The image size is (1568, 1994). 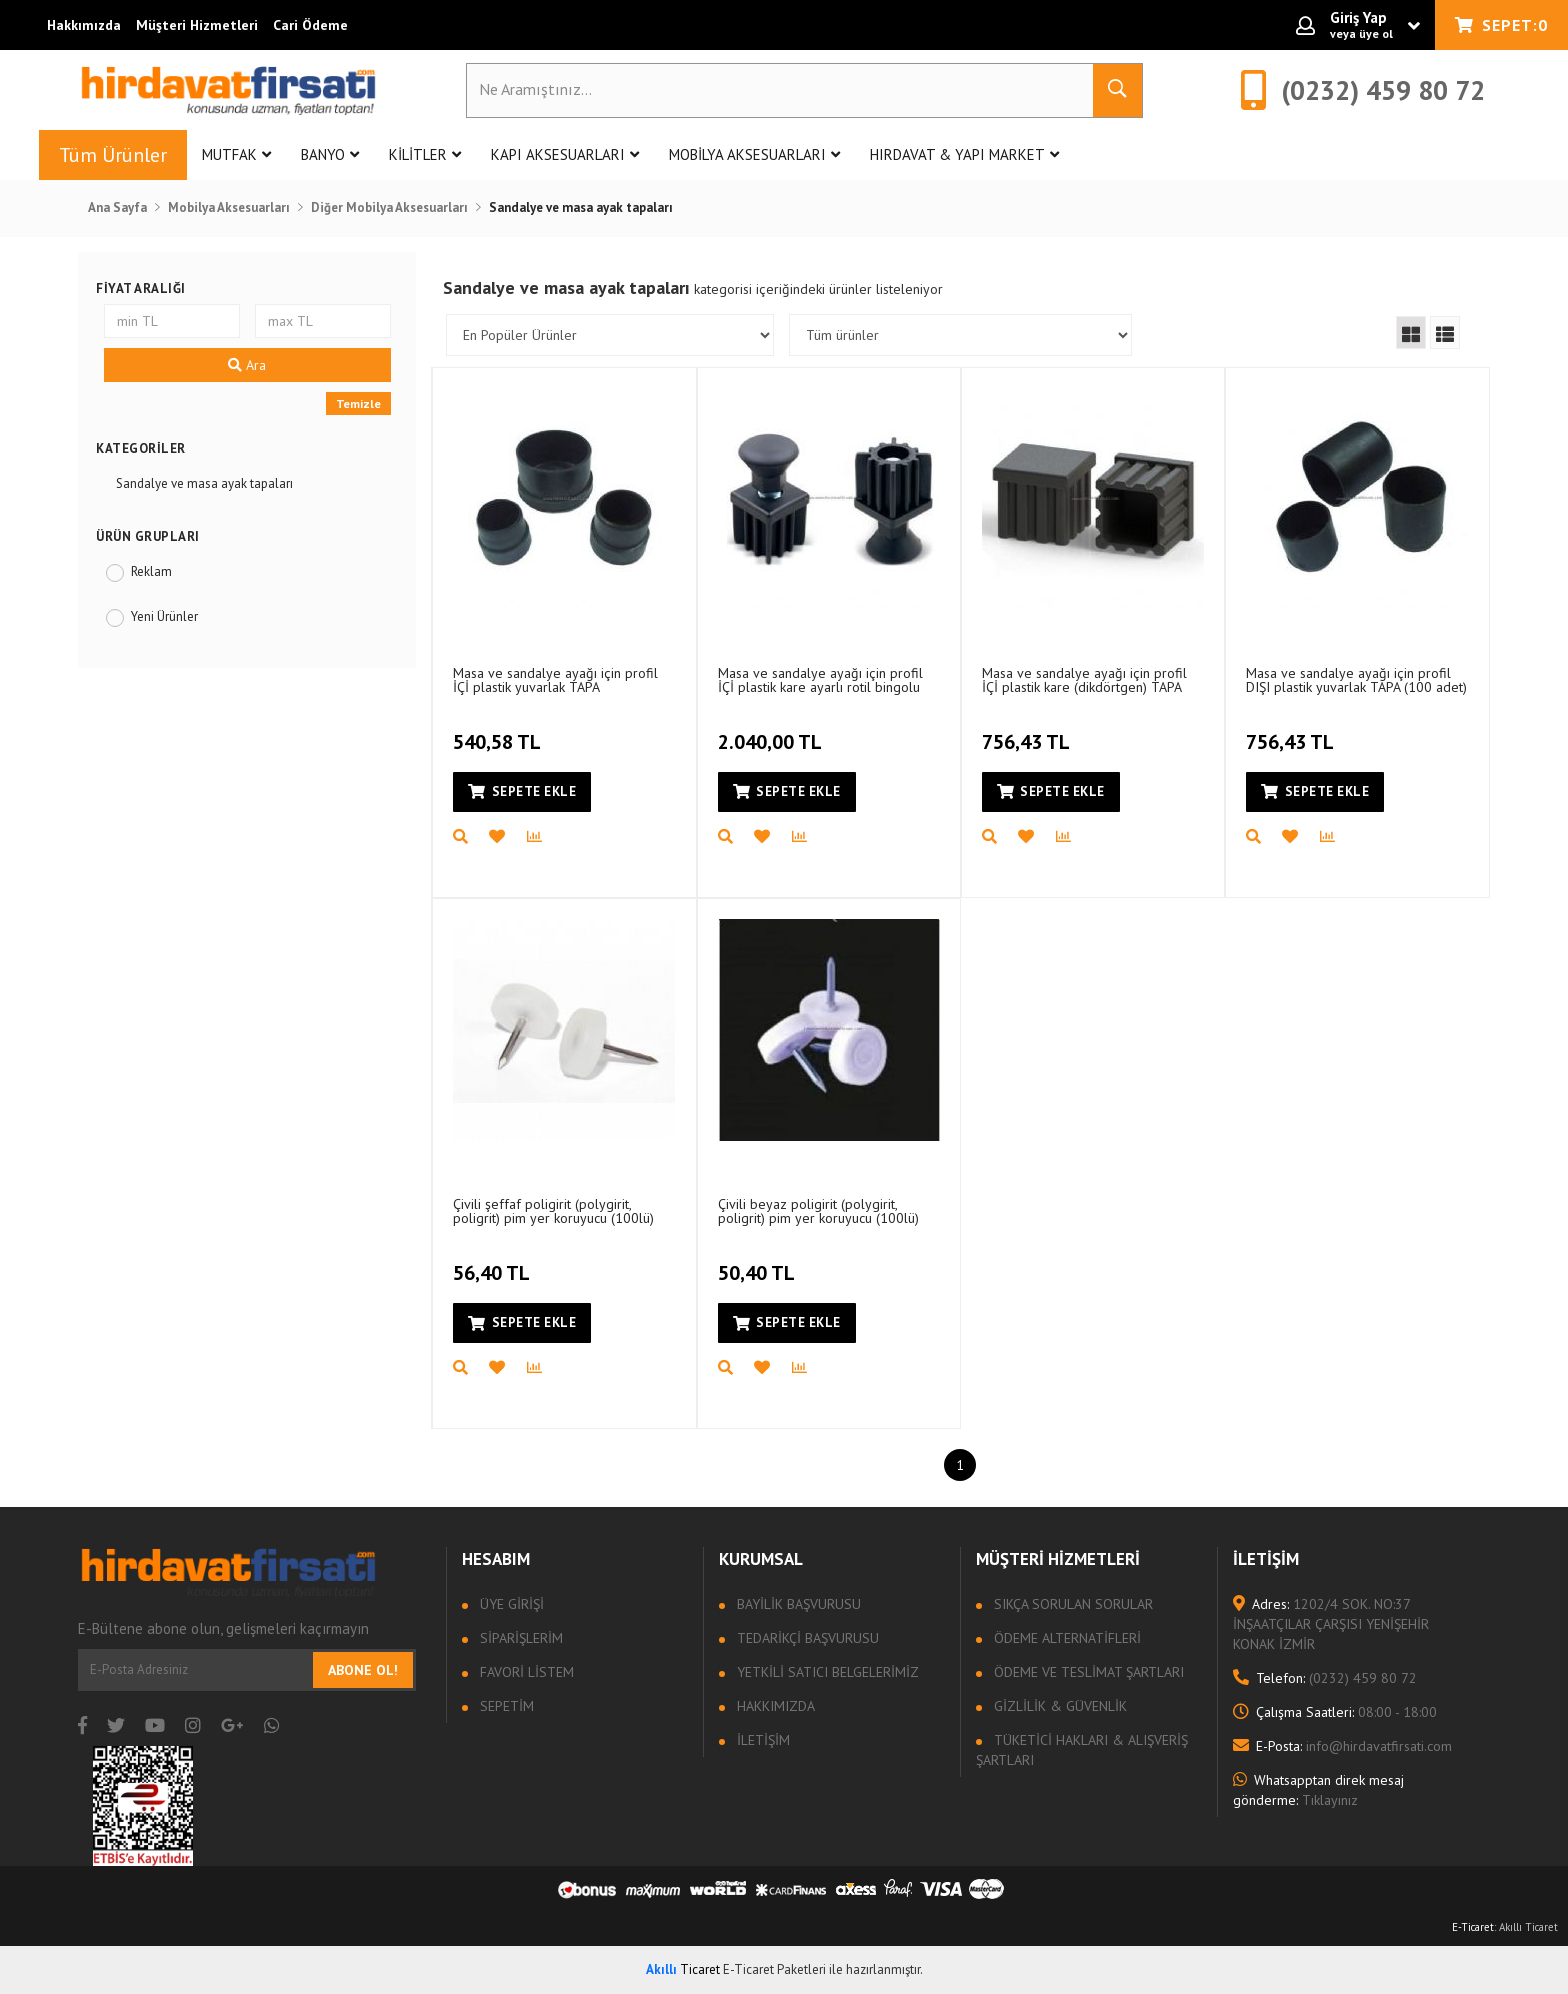 What do you see at coordinates (1318, 1790) in the screenshot?
I see `Tıklayınız` at bounding box center [1318, 1790].